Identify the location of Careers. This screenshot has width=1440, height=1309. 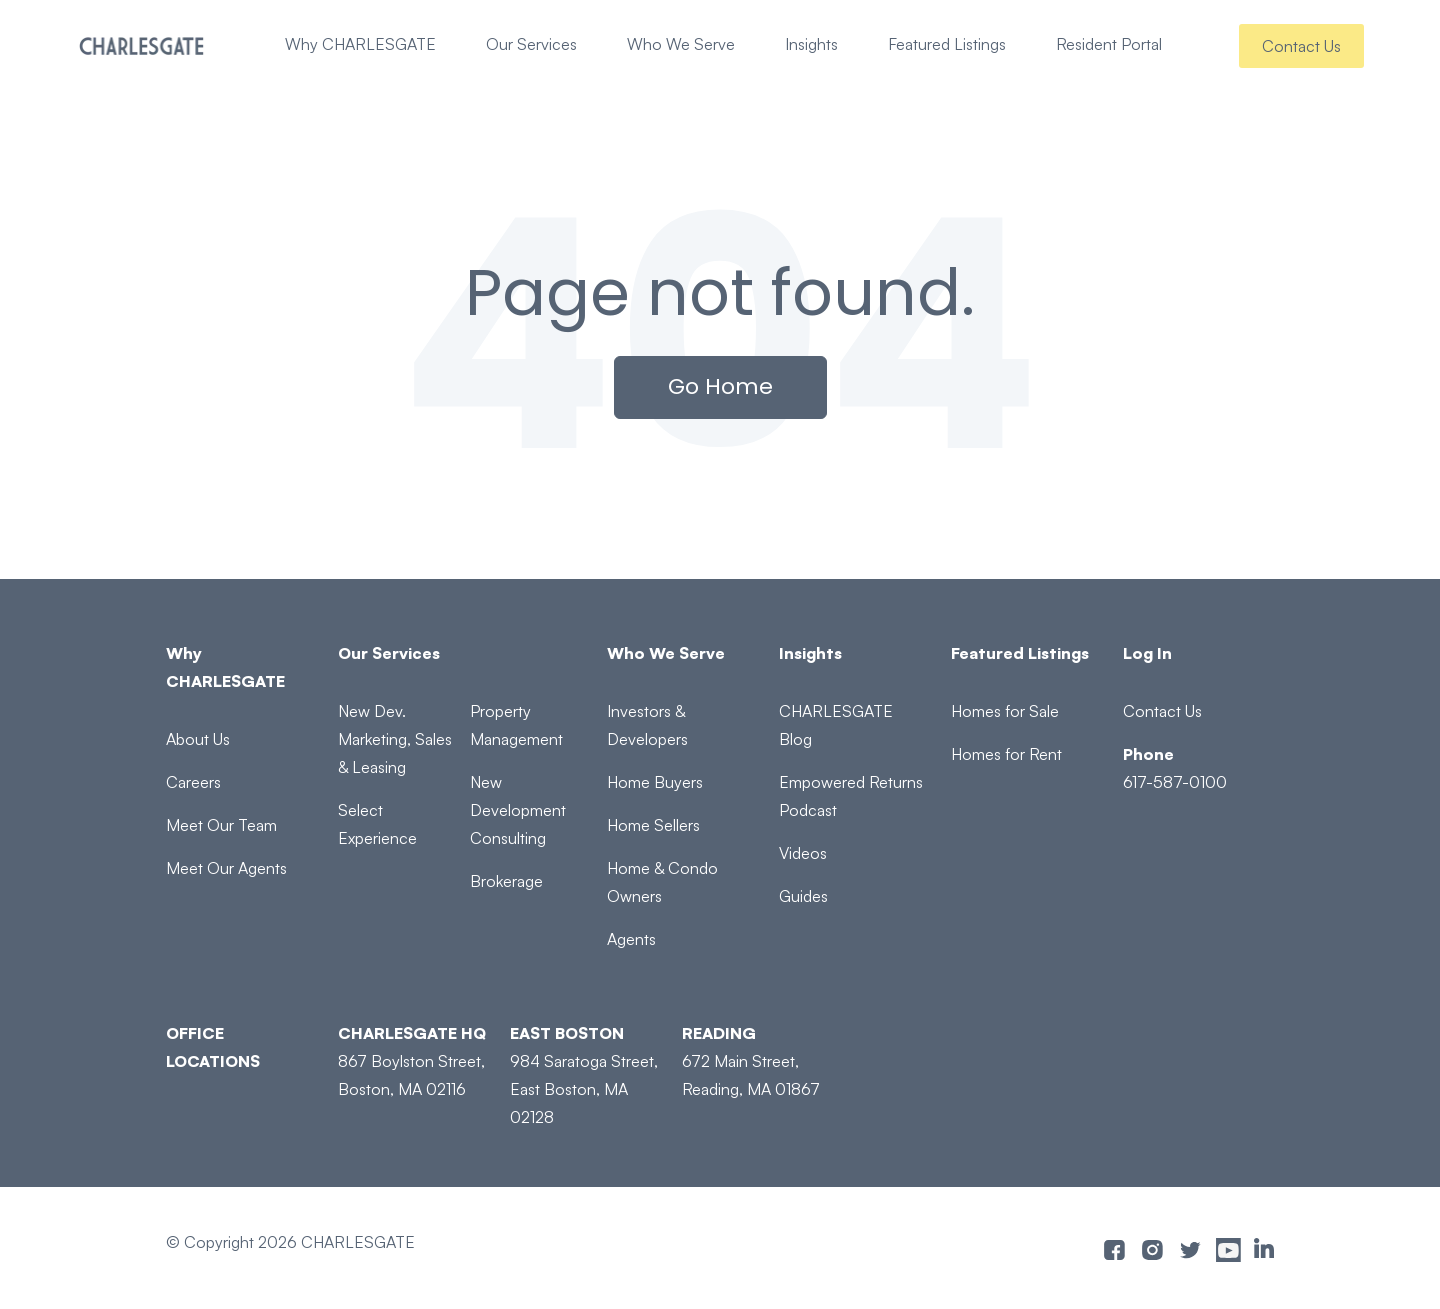
(193, 782).